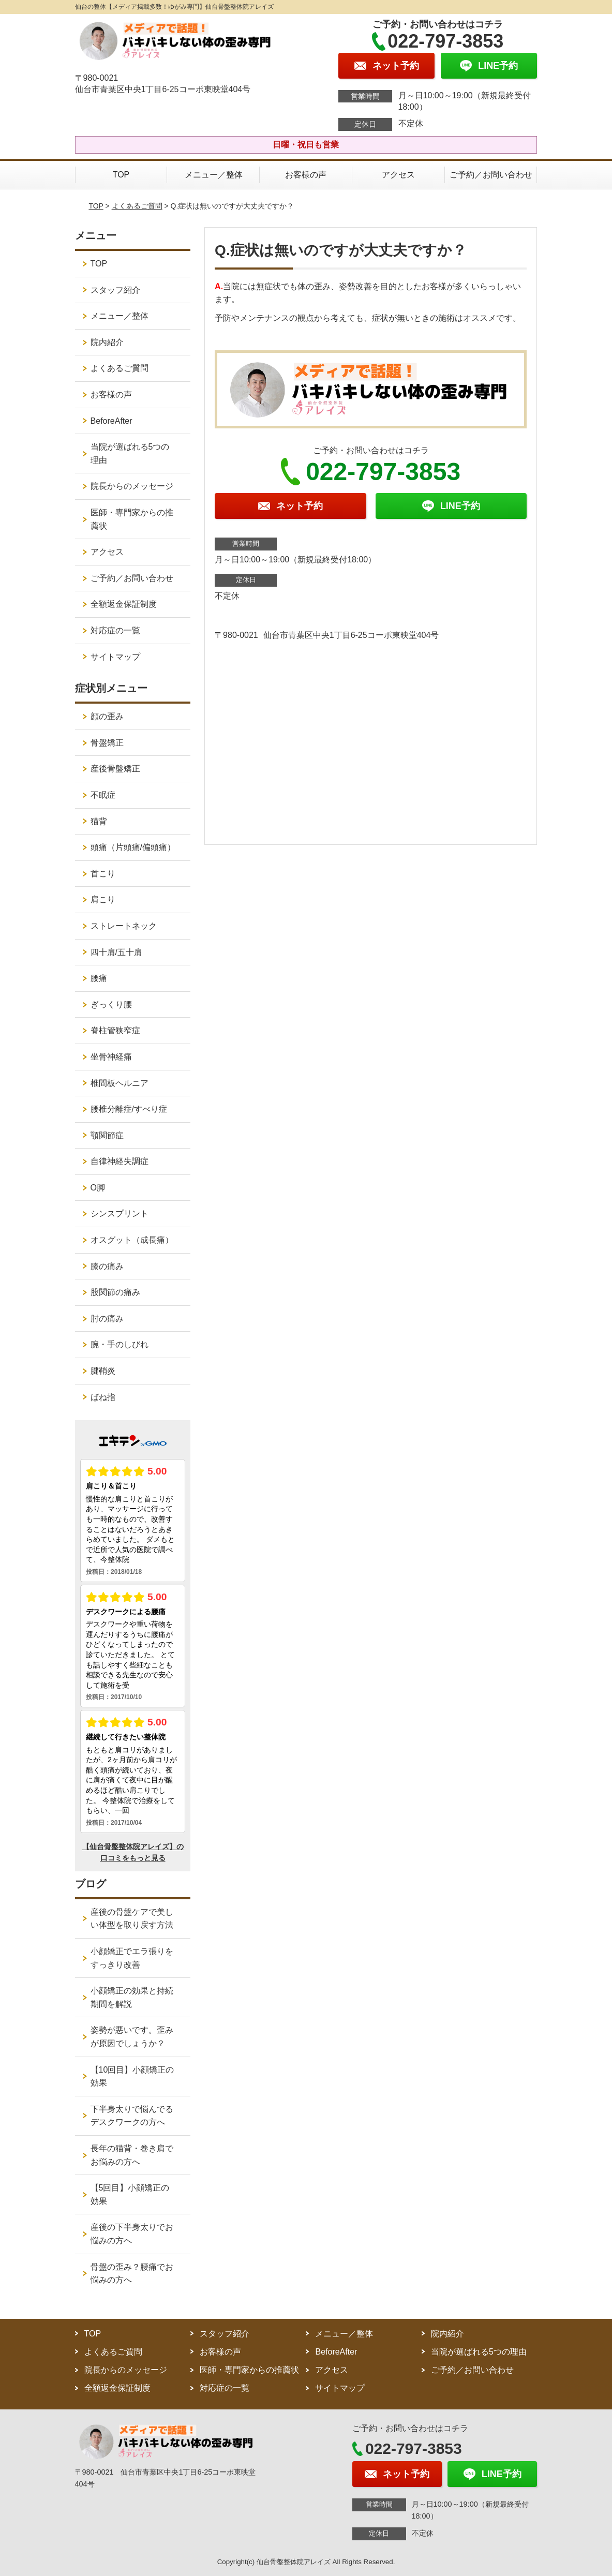 This screenshot has width=612, height=2576. What do you see at coordinates (111, 1004) in the screenshot?
I see `ぎっくり腰` at bounding box center [111, 1004].